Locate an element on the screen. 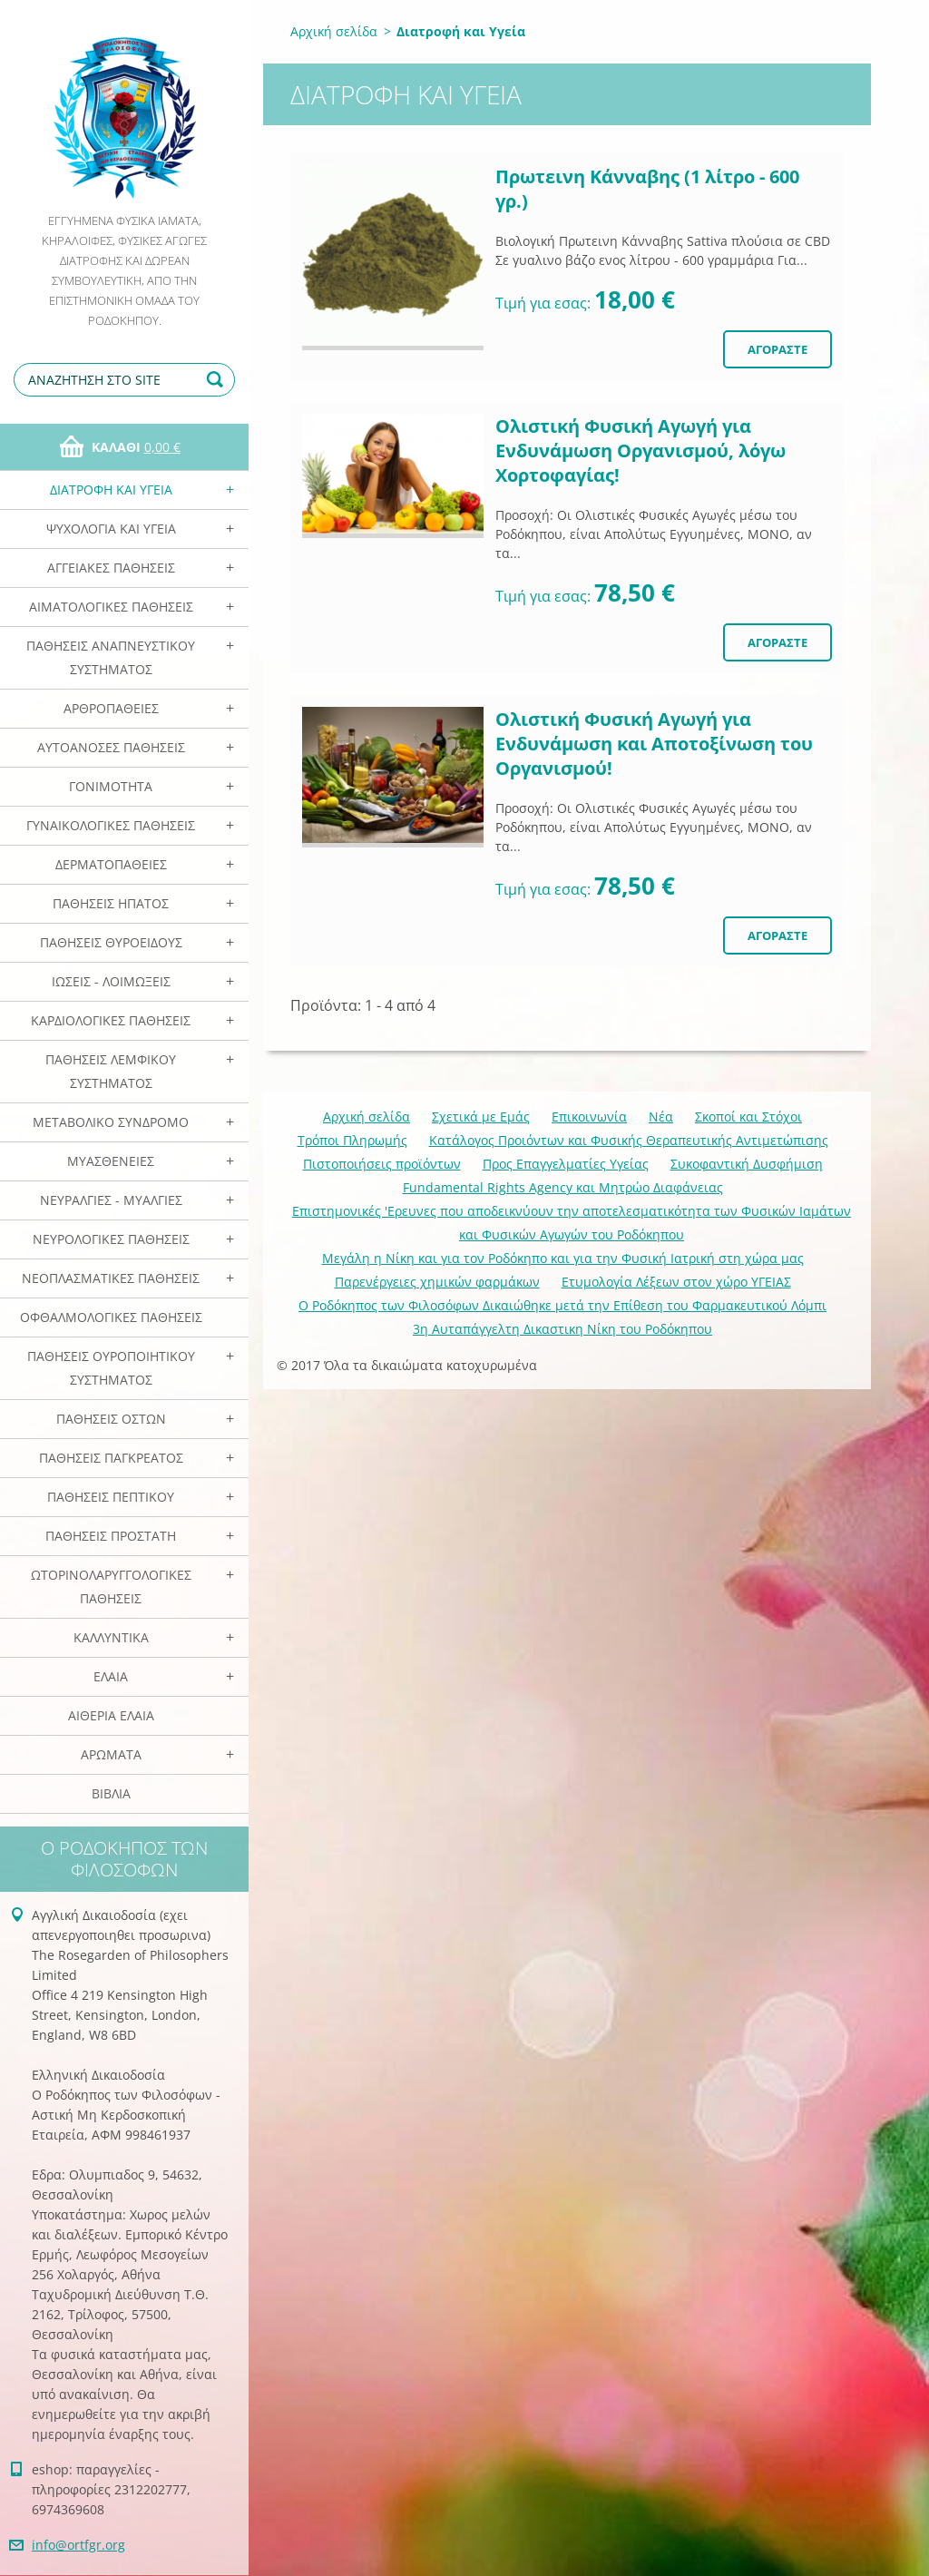 The height and width of the screenshot is (2576, 929). Παθήσεις Λεμφικού Συστήματος is located at coordinates (110, 1071).